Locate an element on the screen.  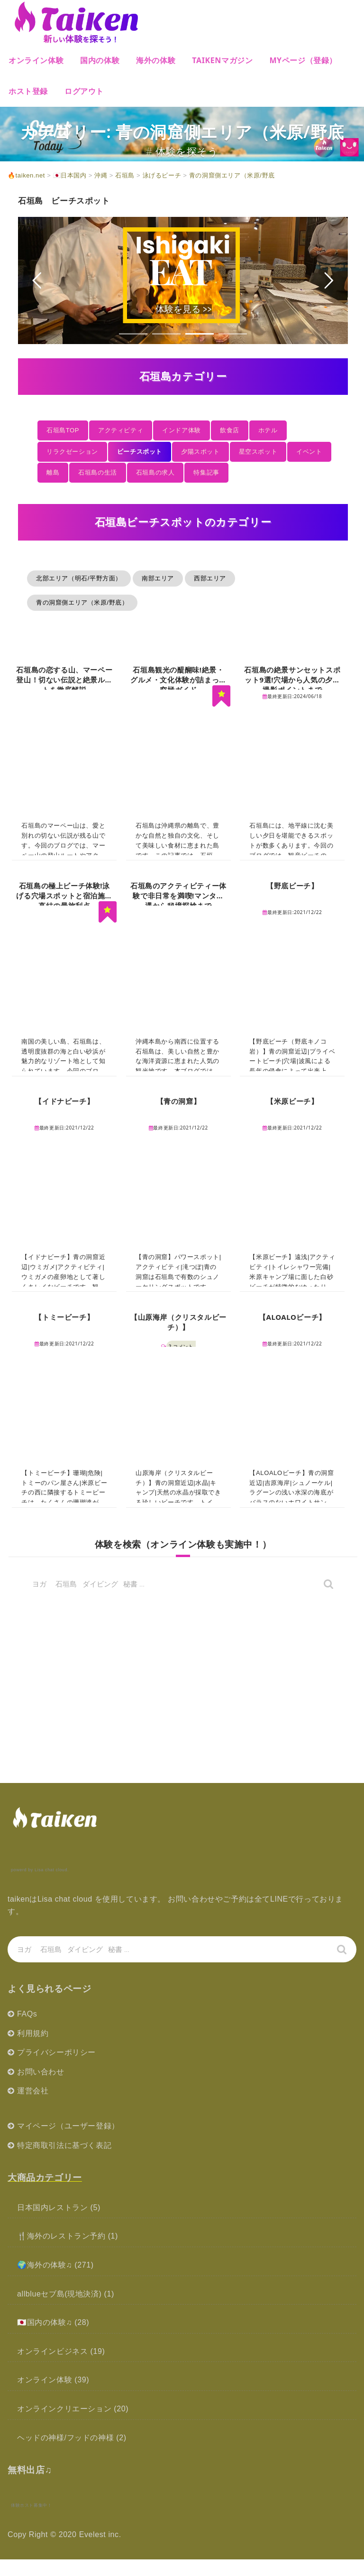
オンライン体験 is located at coordinates (36, 60).